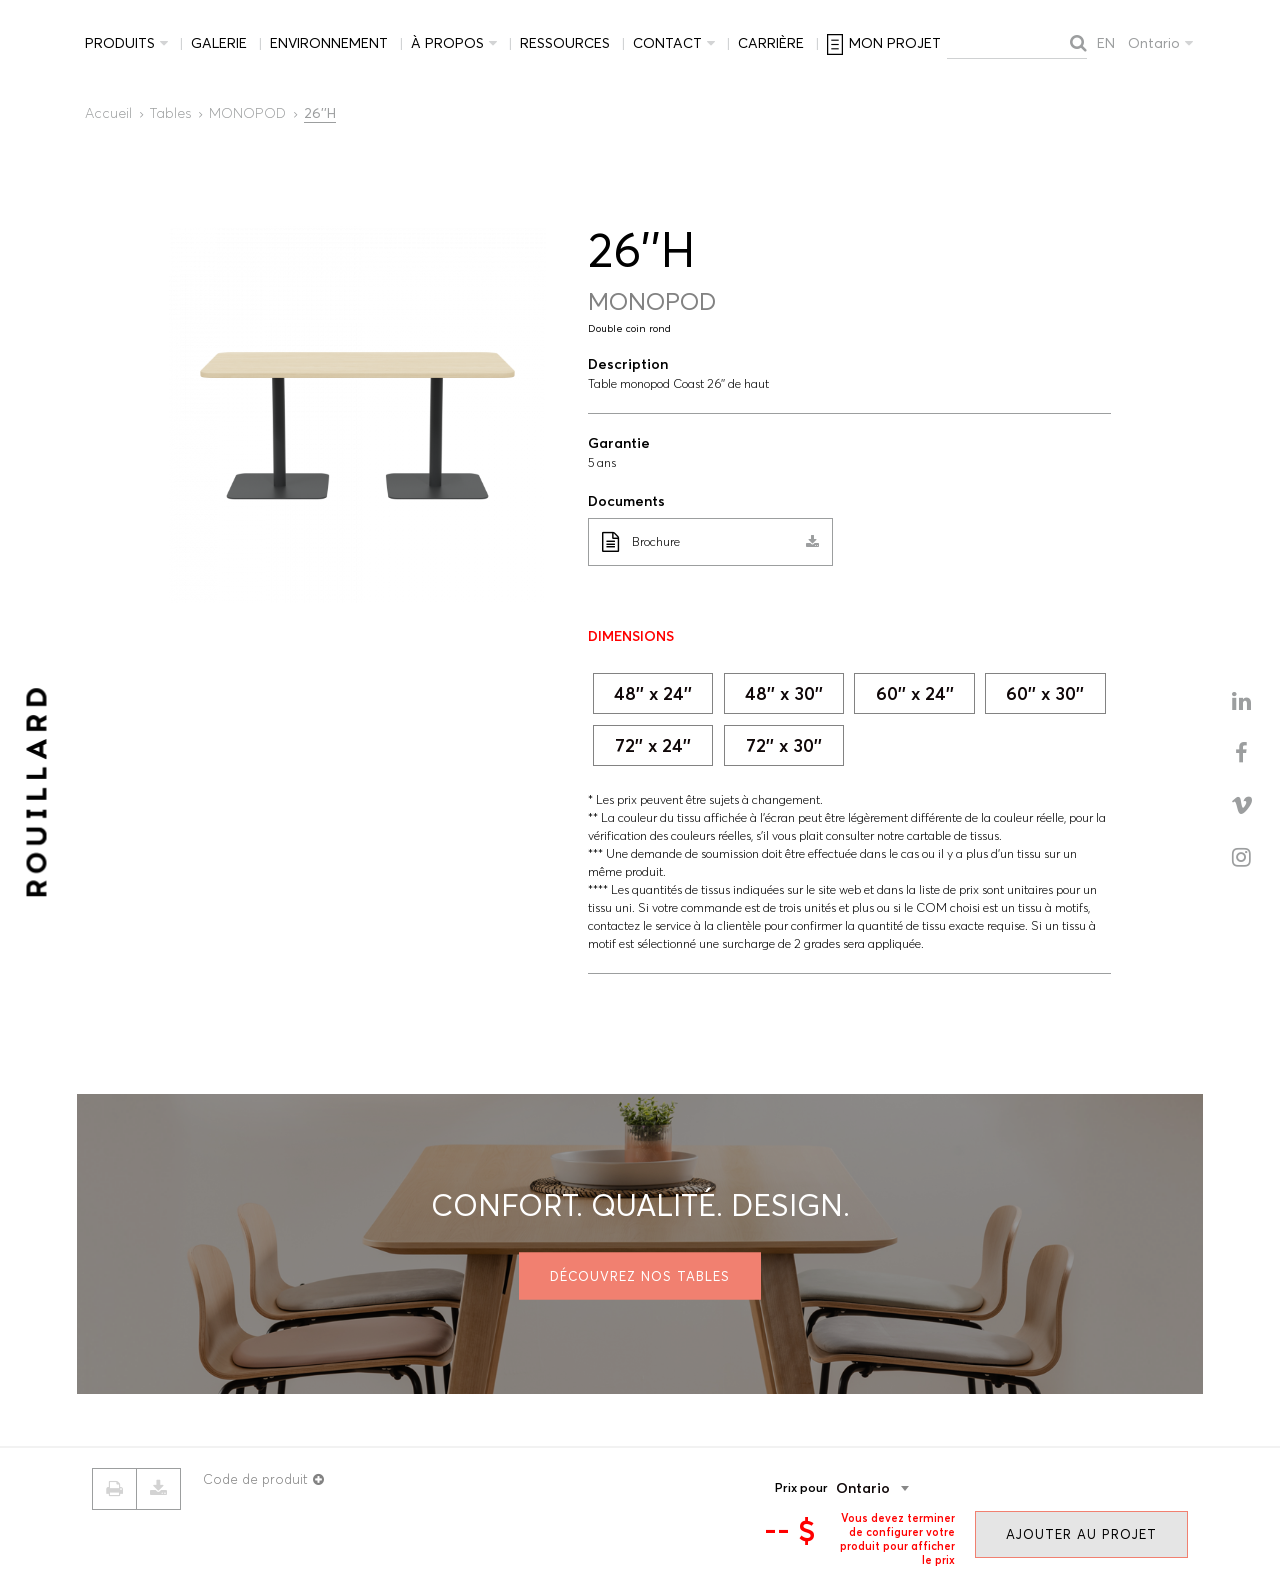  What do you see at coordinates (640, 1275) in the screenshot?
I see `Découvrez nos tables` at bounding box center [640, 1275].